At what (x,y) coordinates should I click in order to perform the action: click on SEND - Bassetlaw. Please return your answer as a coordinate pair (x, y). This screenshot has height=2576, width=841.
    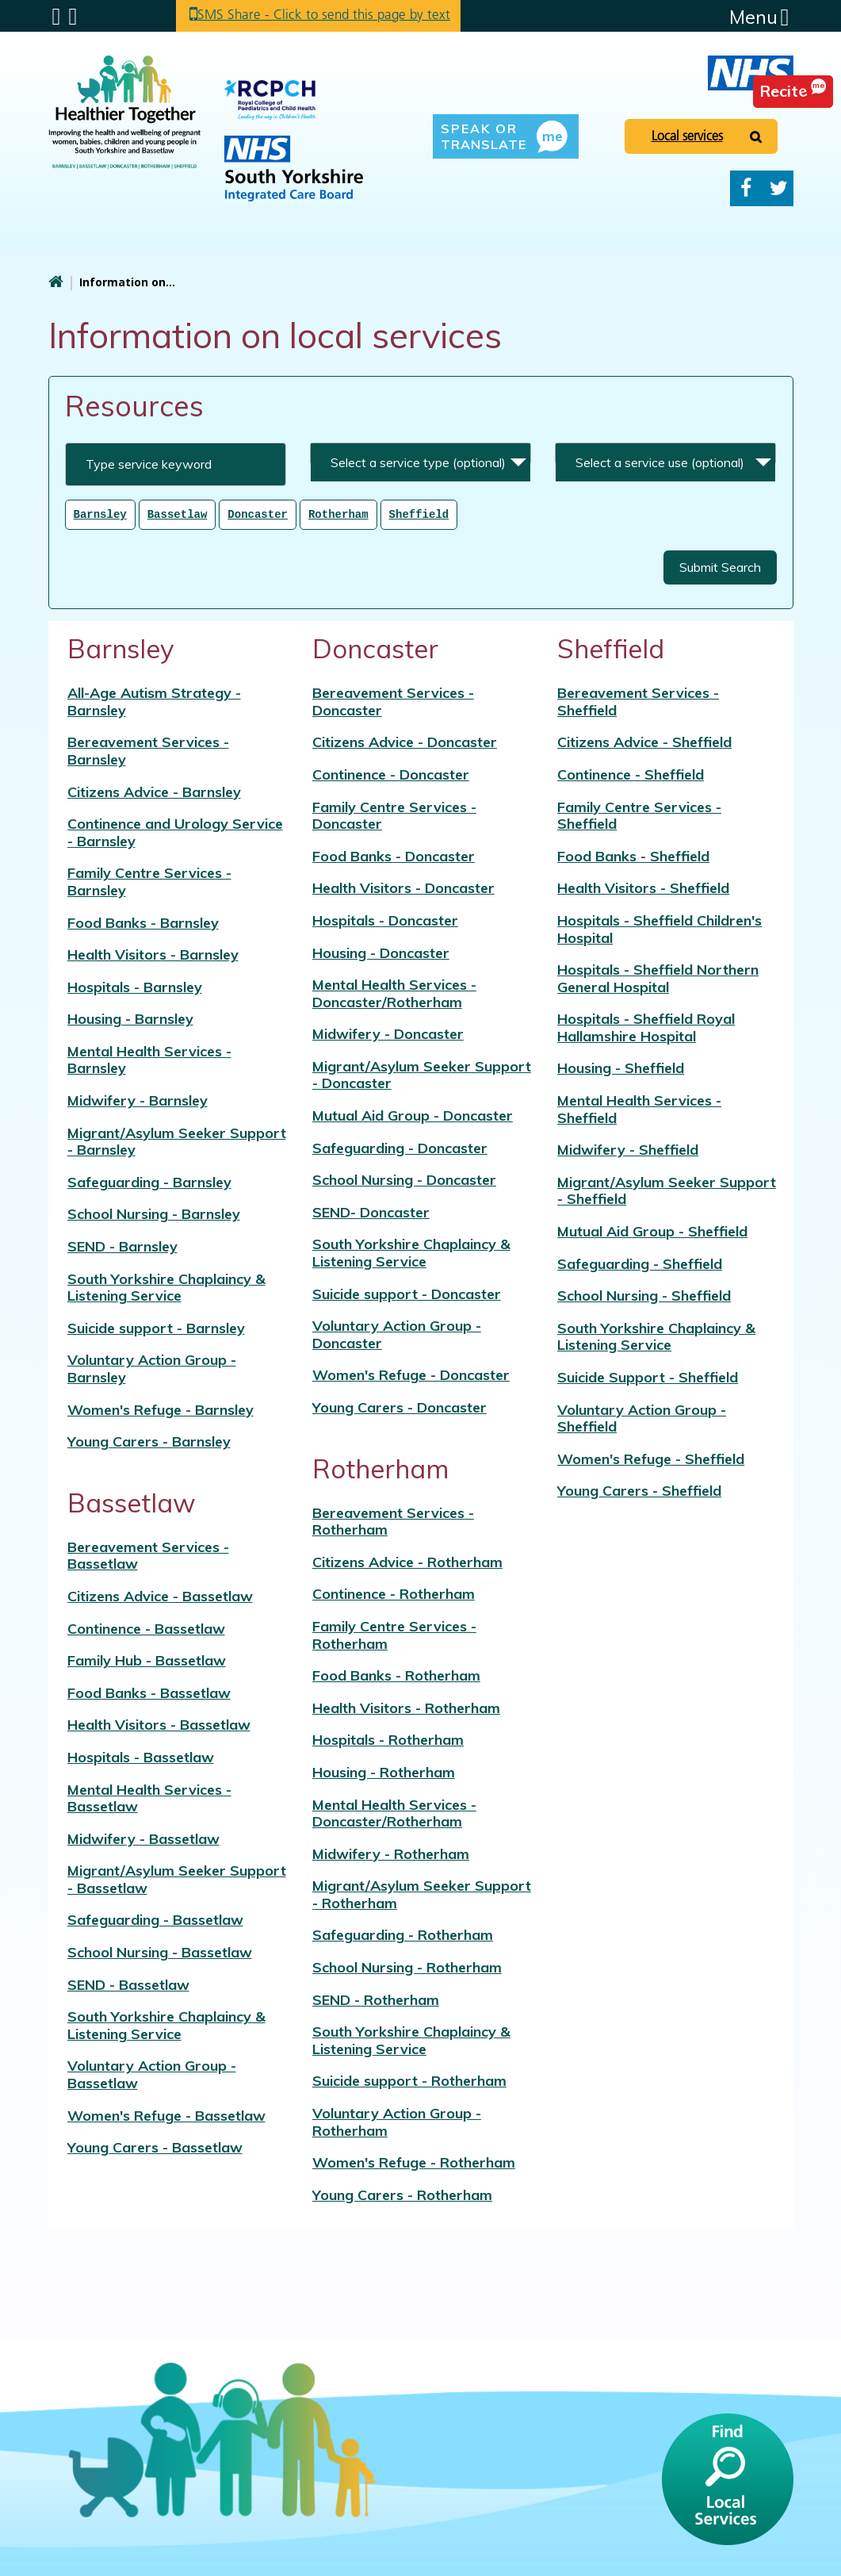
    Looking at the image, I should click on (128, 1984).